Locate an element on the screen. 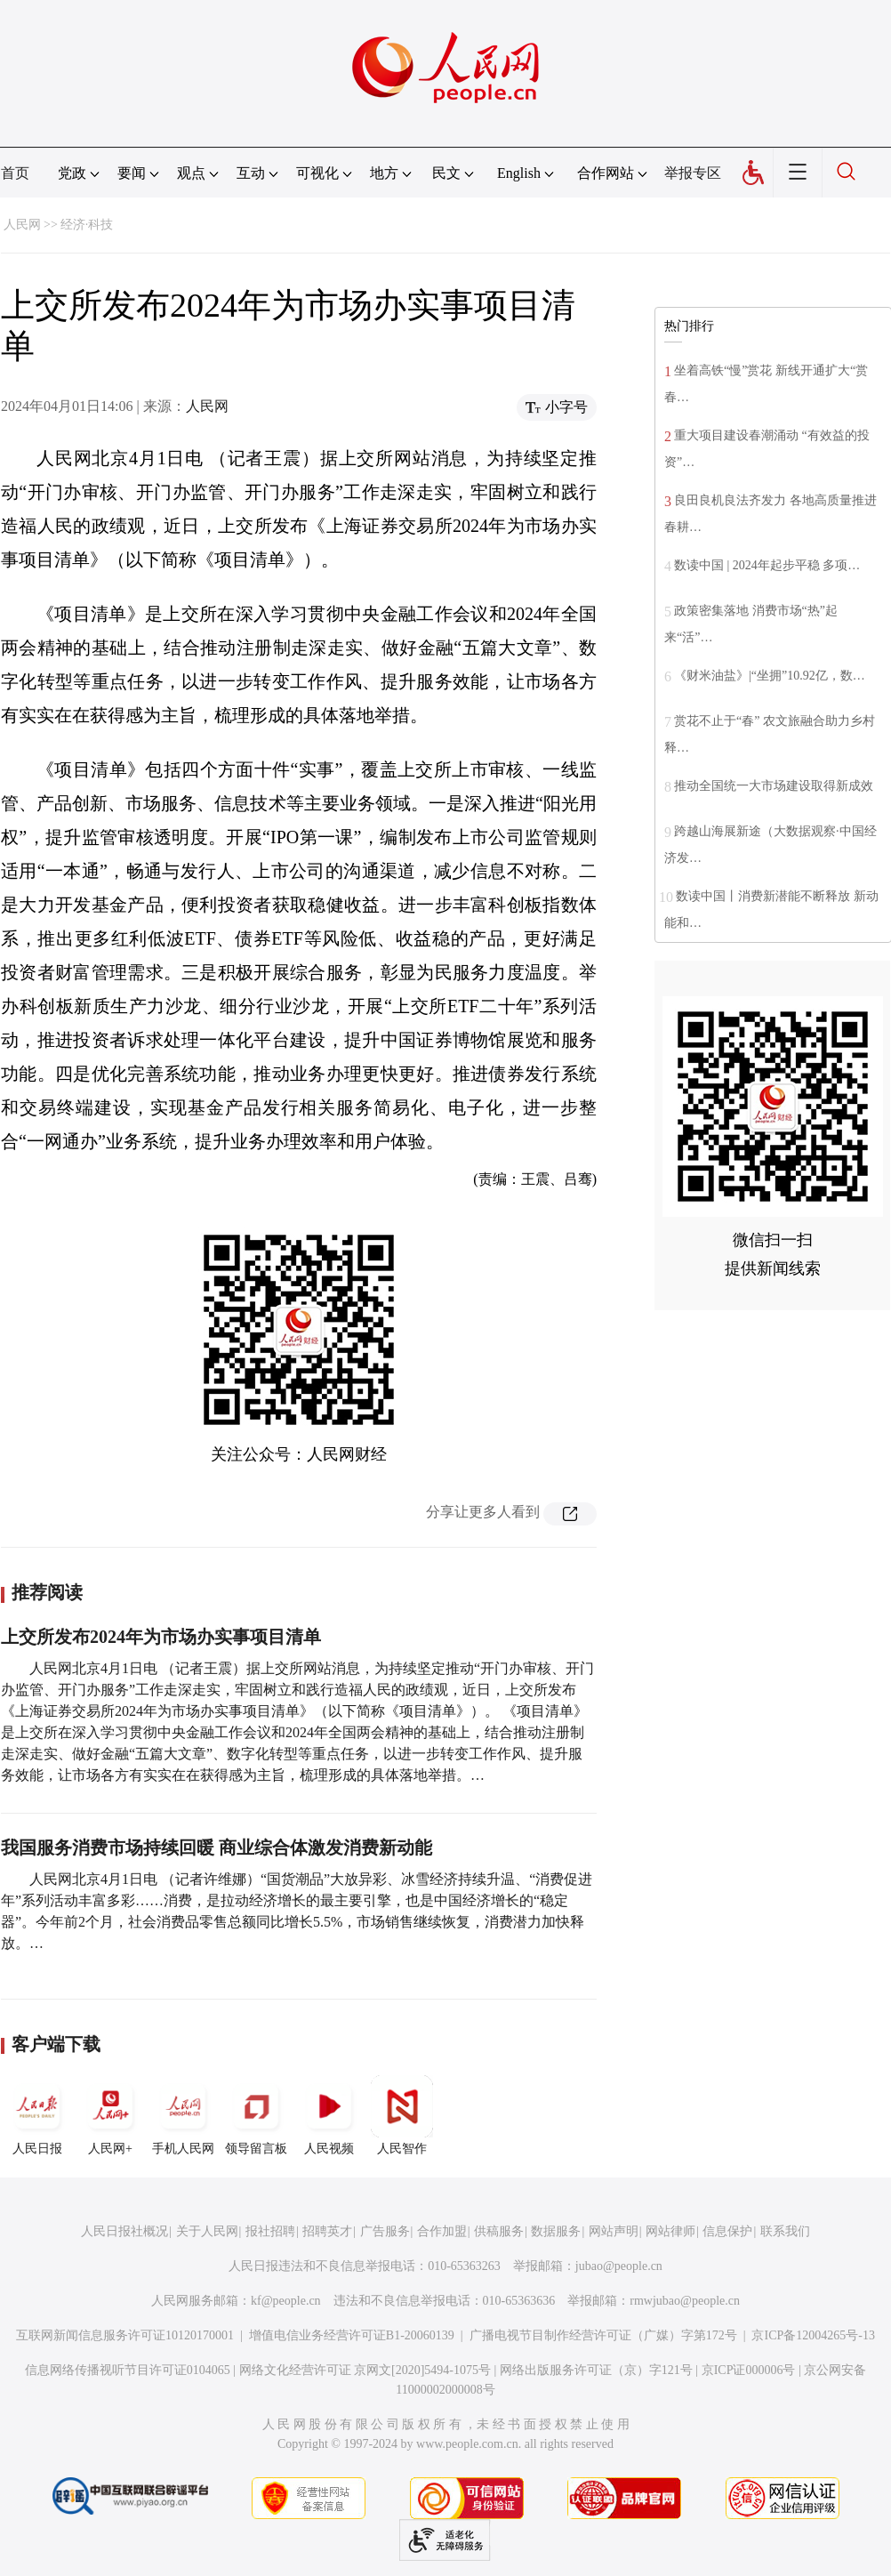 Image resolution: width=891 pixels, height=2576 pixels. 网站声明 is located at coordinates (613, 2231).